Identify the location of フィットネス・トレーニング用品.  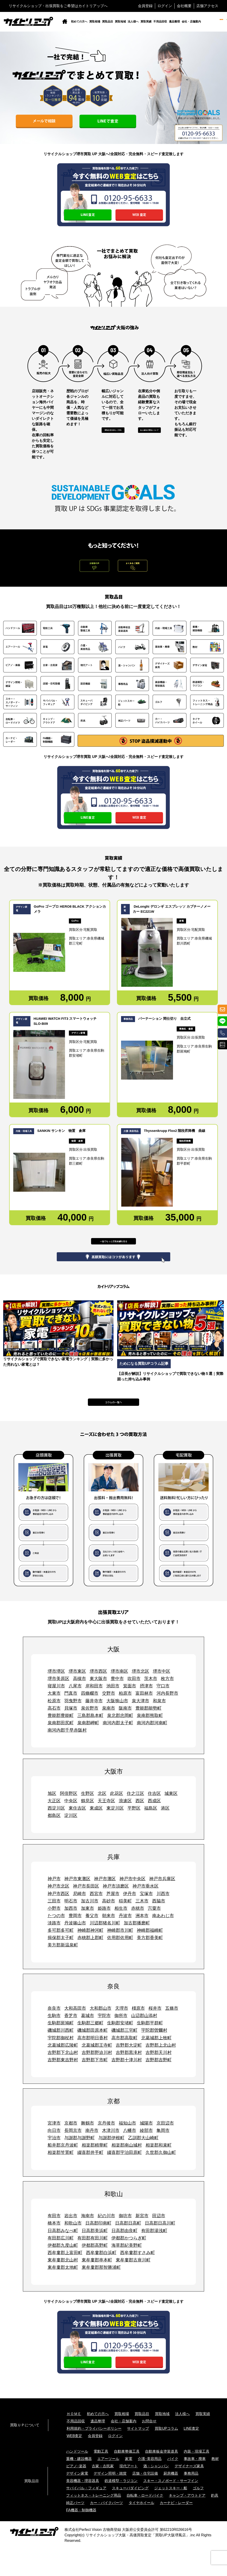
(93, 2495).